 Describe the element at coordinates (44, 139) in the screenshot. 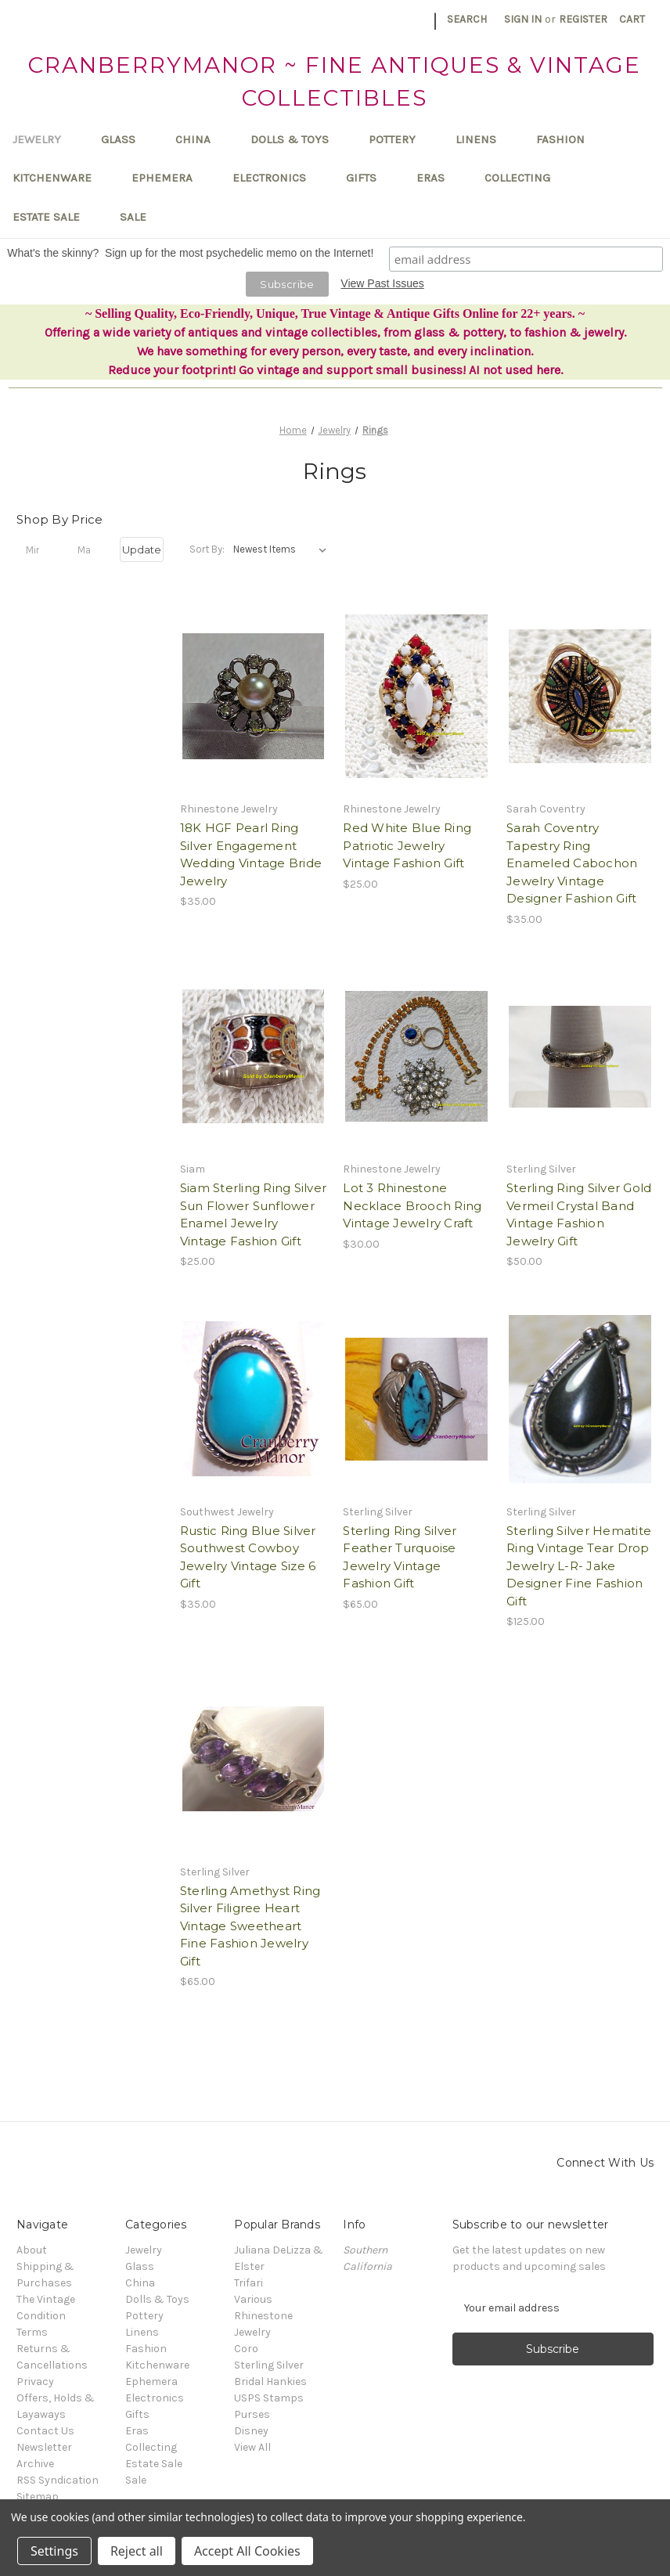

I see `Jewelry` at that location.